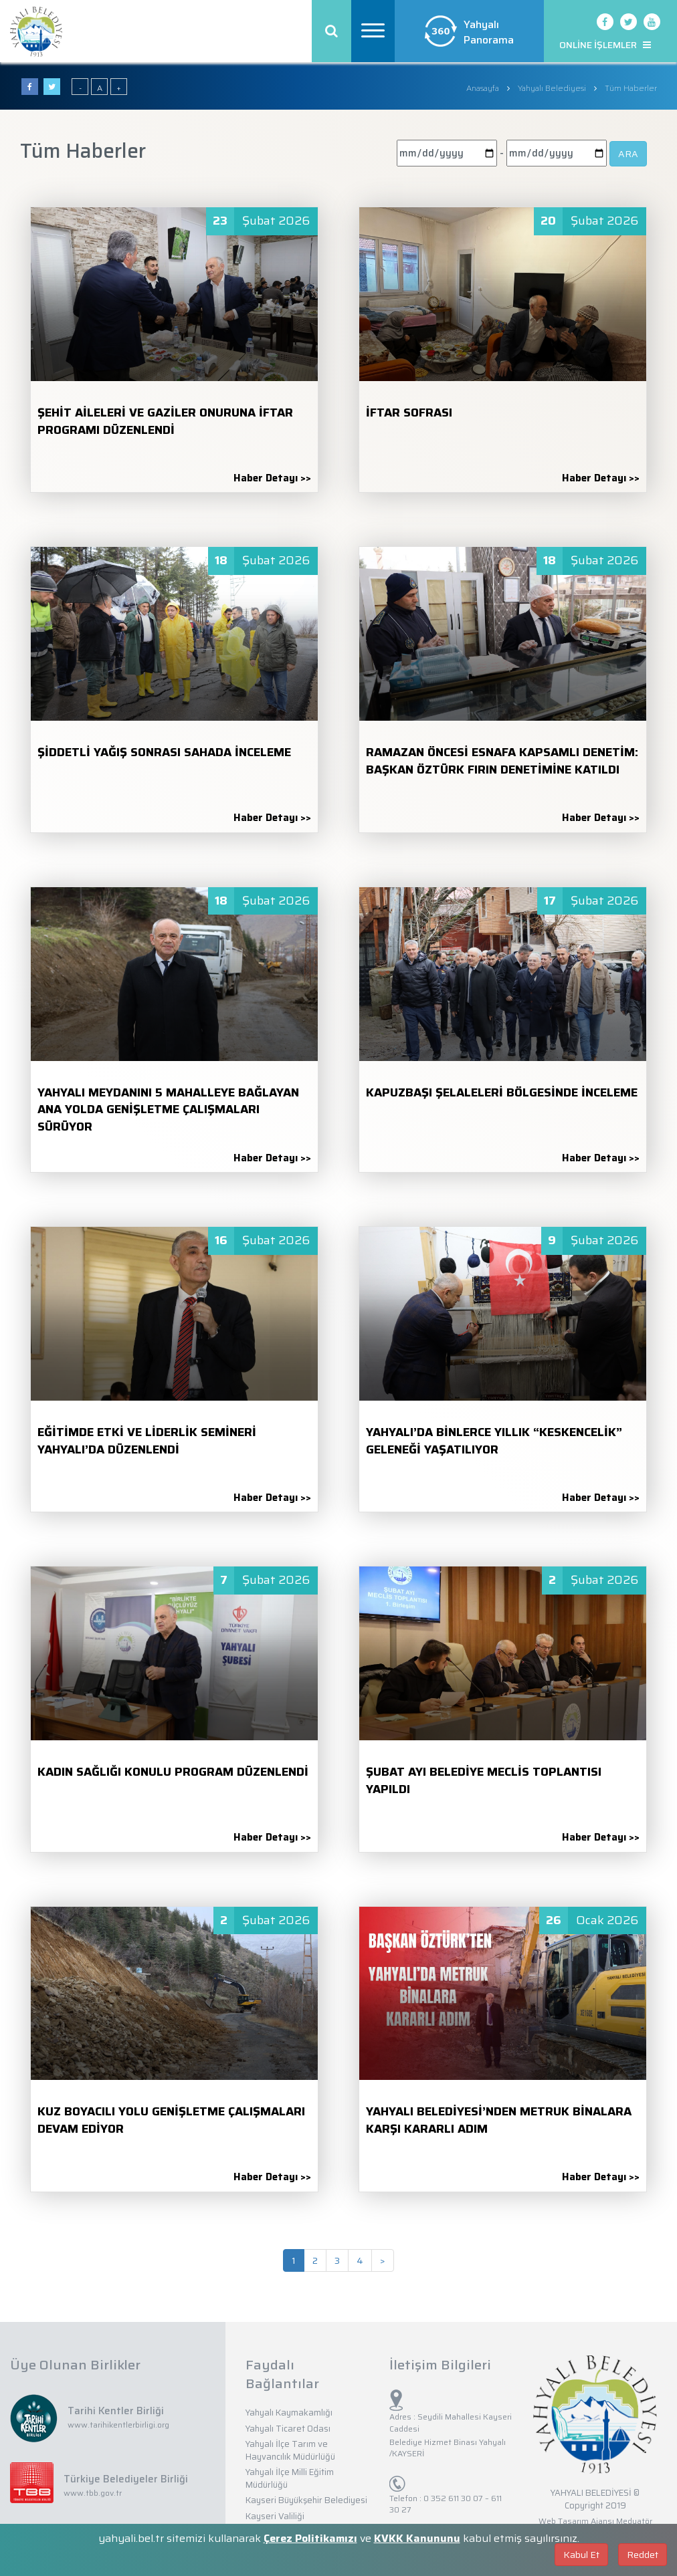 The width and height of the screenshot is (677, 2576). I want to click on Medyatör, so click(634, 2520).